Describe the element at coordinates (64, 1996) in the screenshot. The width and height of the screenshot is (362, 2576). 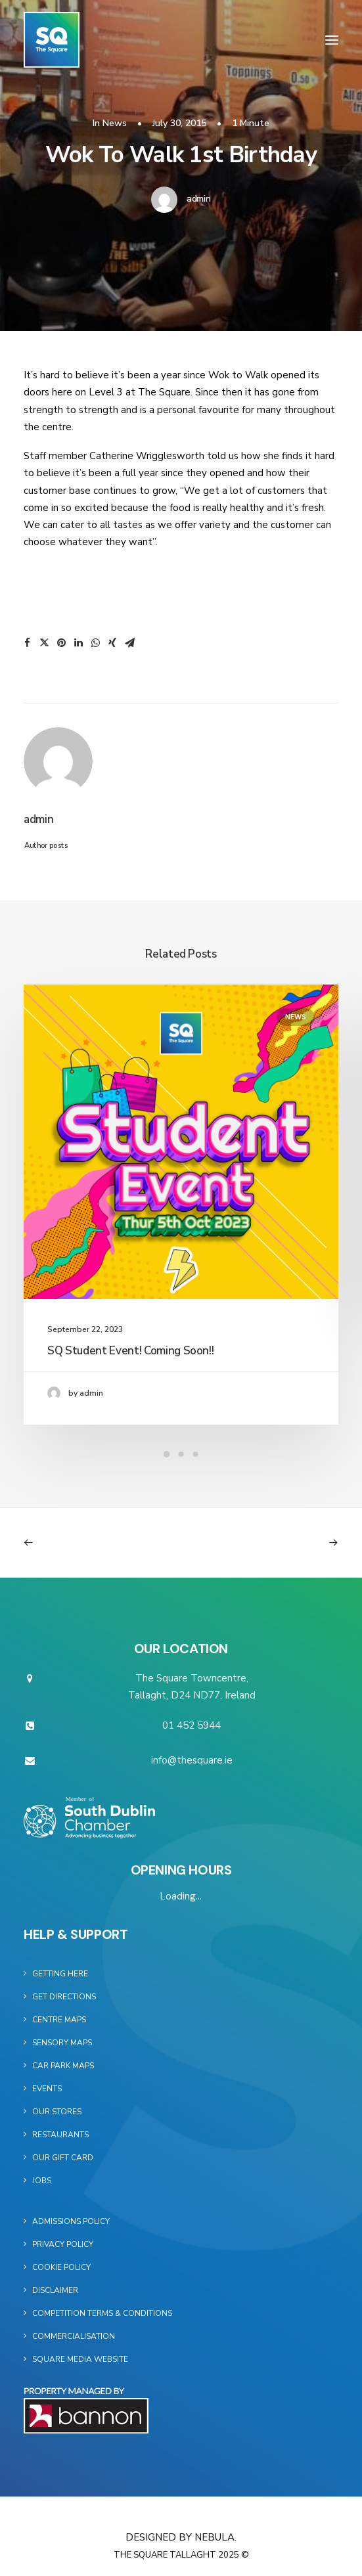
I see `Get Directions` at that location.